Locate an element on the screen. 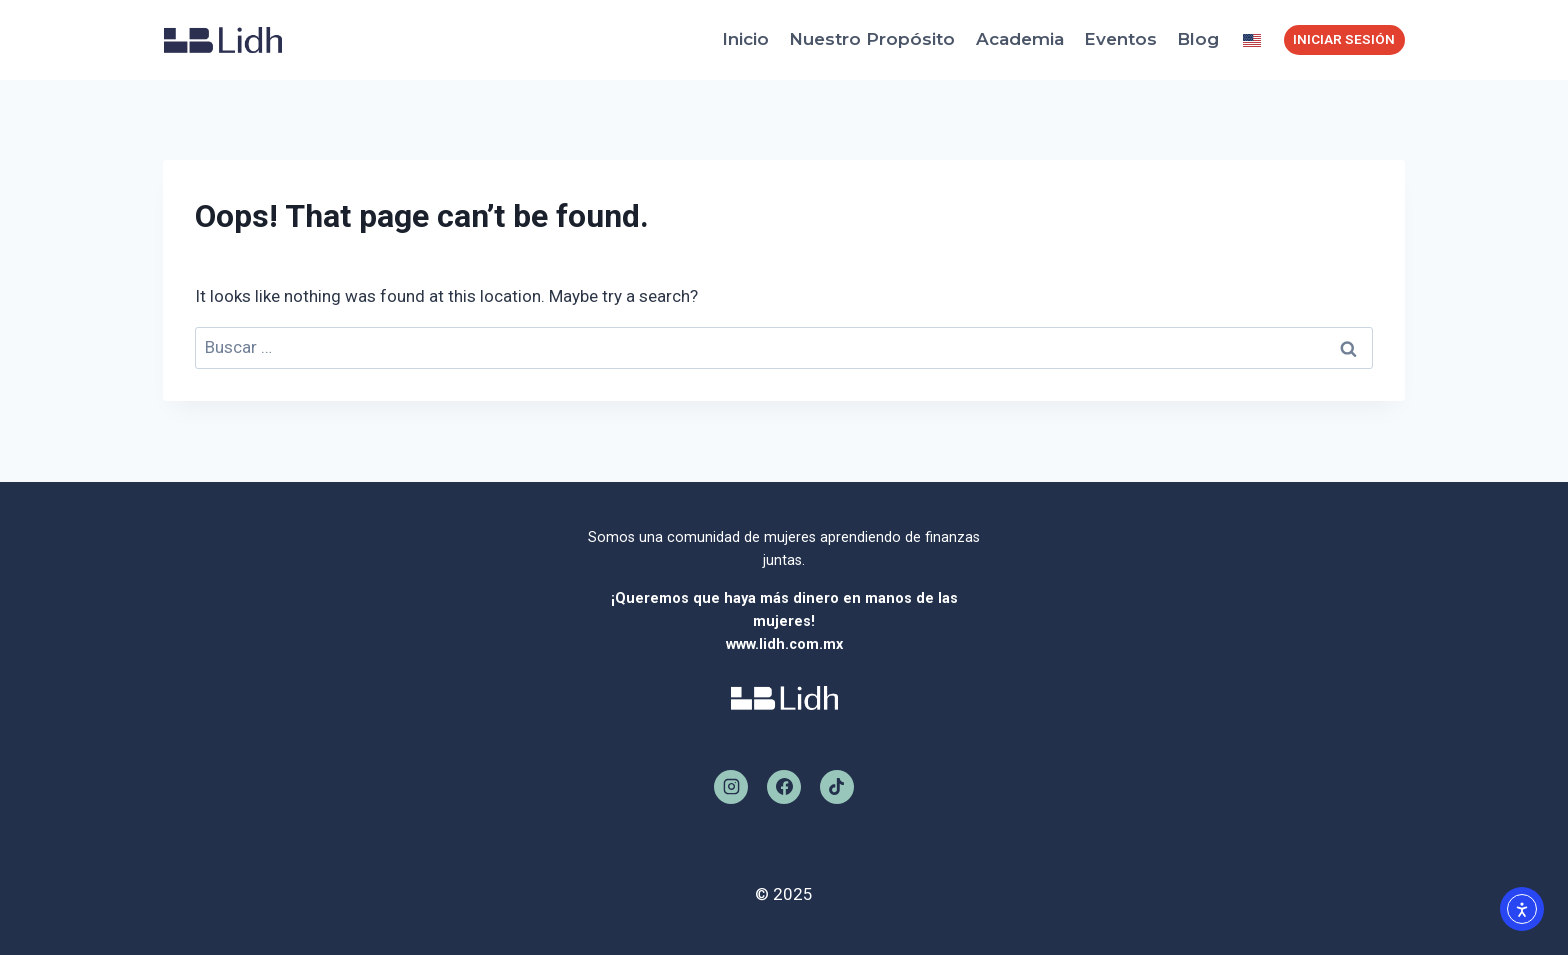 This screenshot has width=1568, height=955. [TikTok] is located at coordinates (837, 787).